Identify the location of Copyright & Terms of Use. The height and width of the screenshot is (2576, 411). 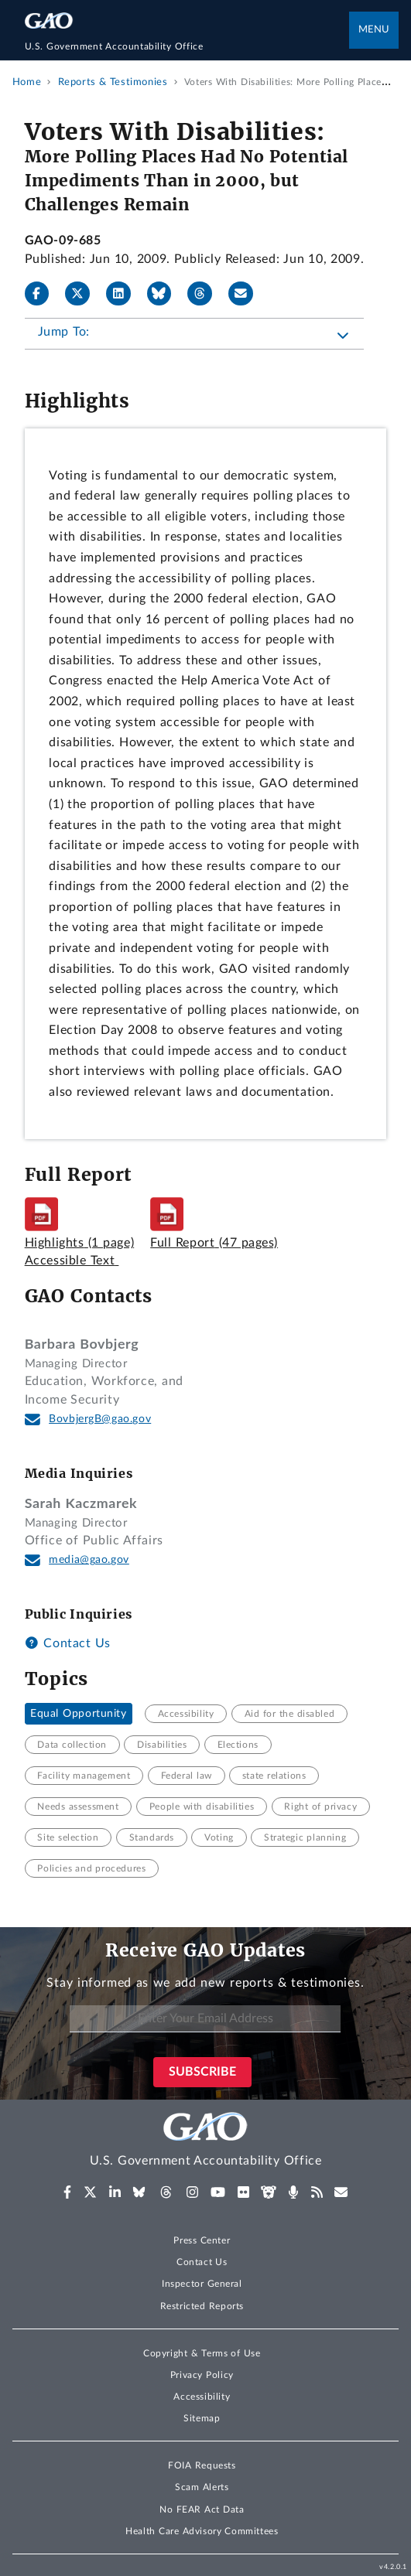
(202, 2353).